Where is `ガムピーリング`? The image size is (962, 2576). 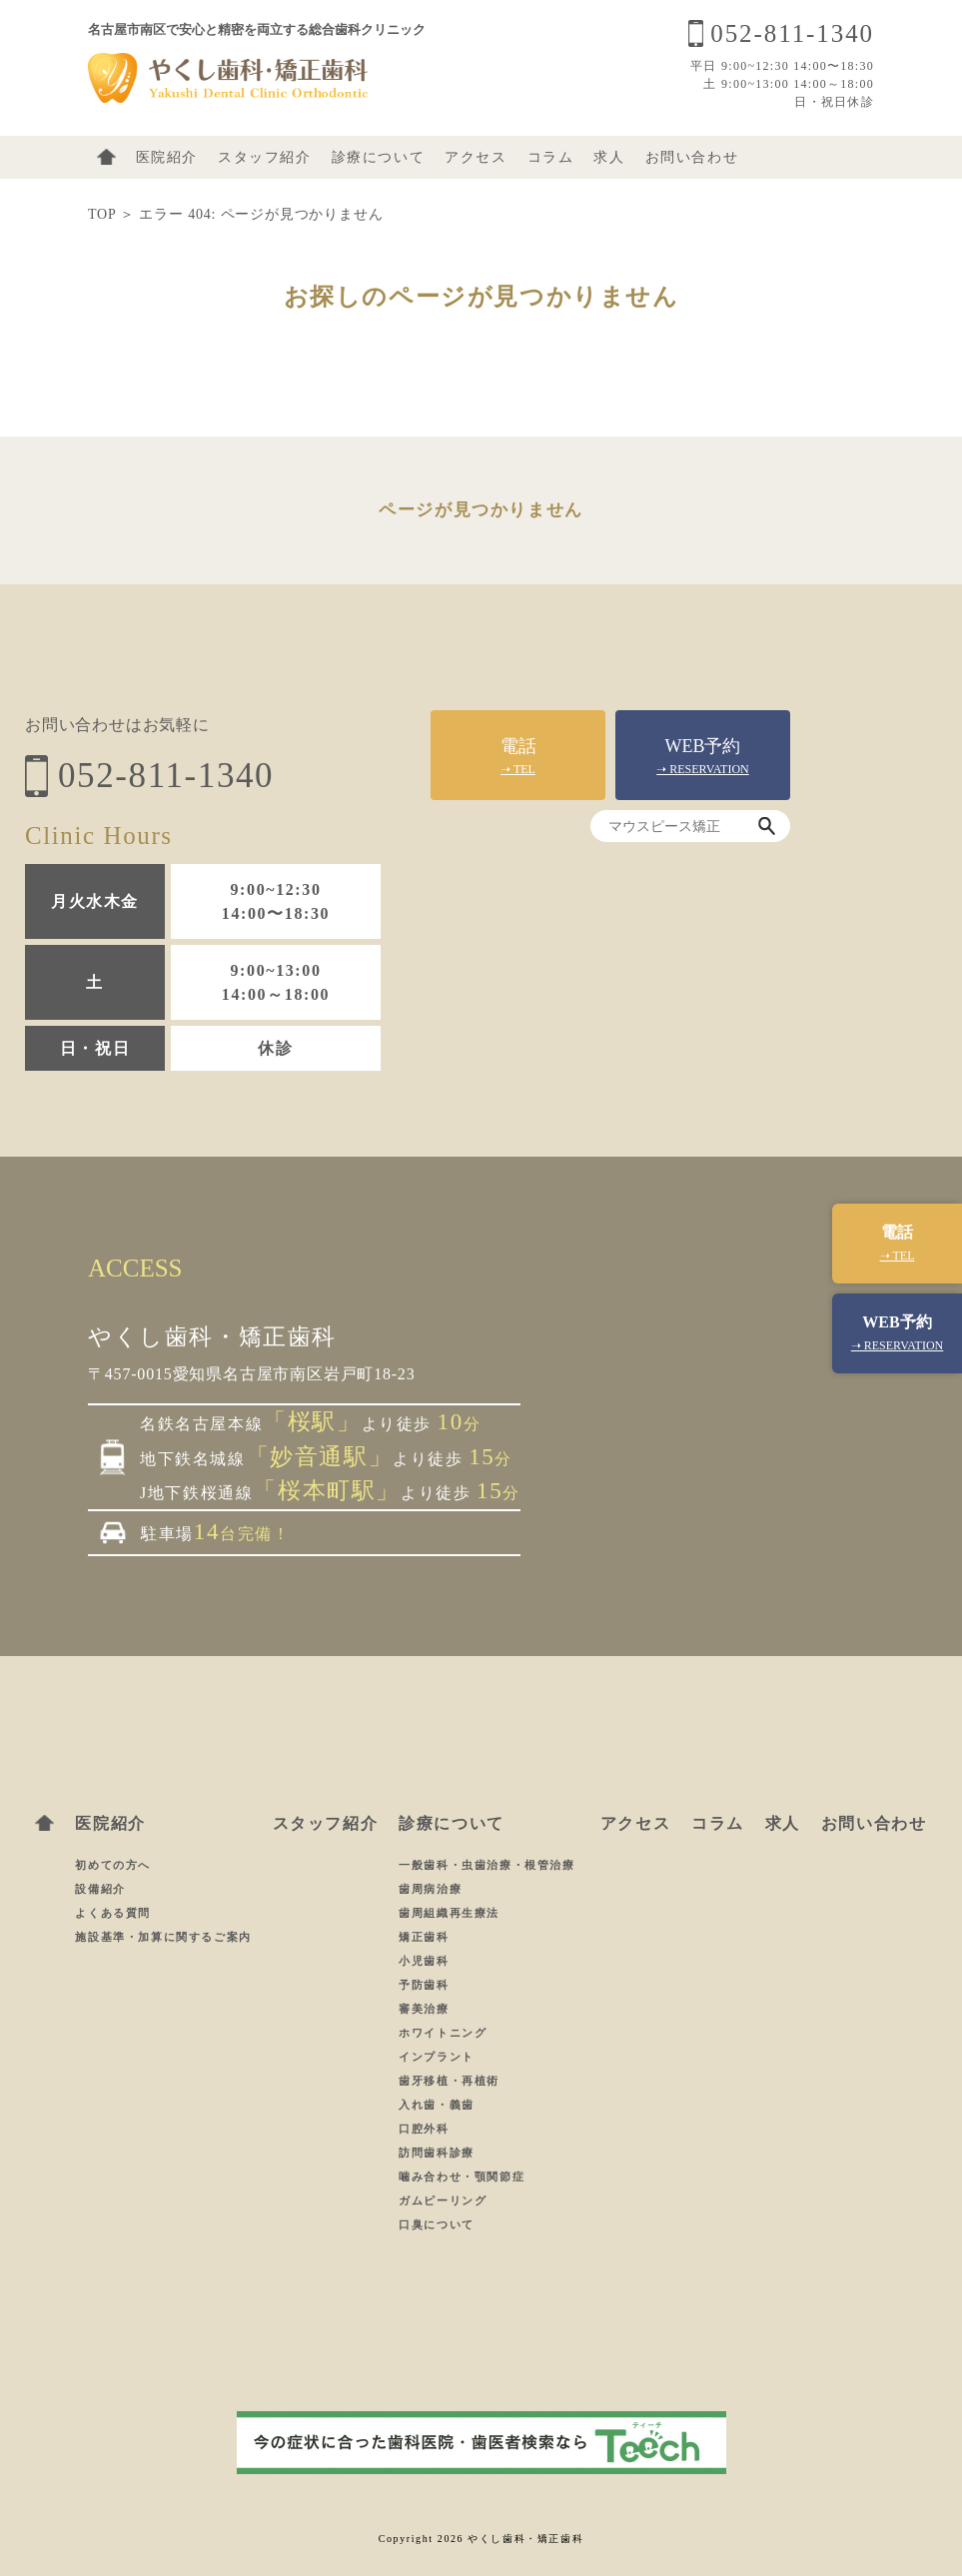
ガムピーリング is located at coordinates (445, 2200).